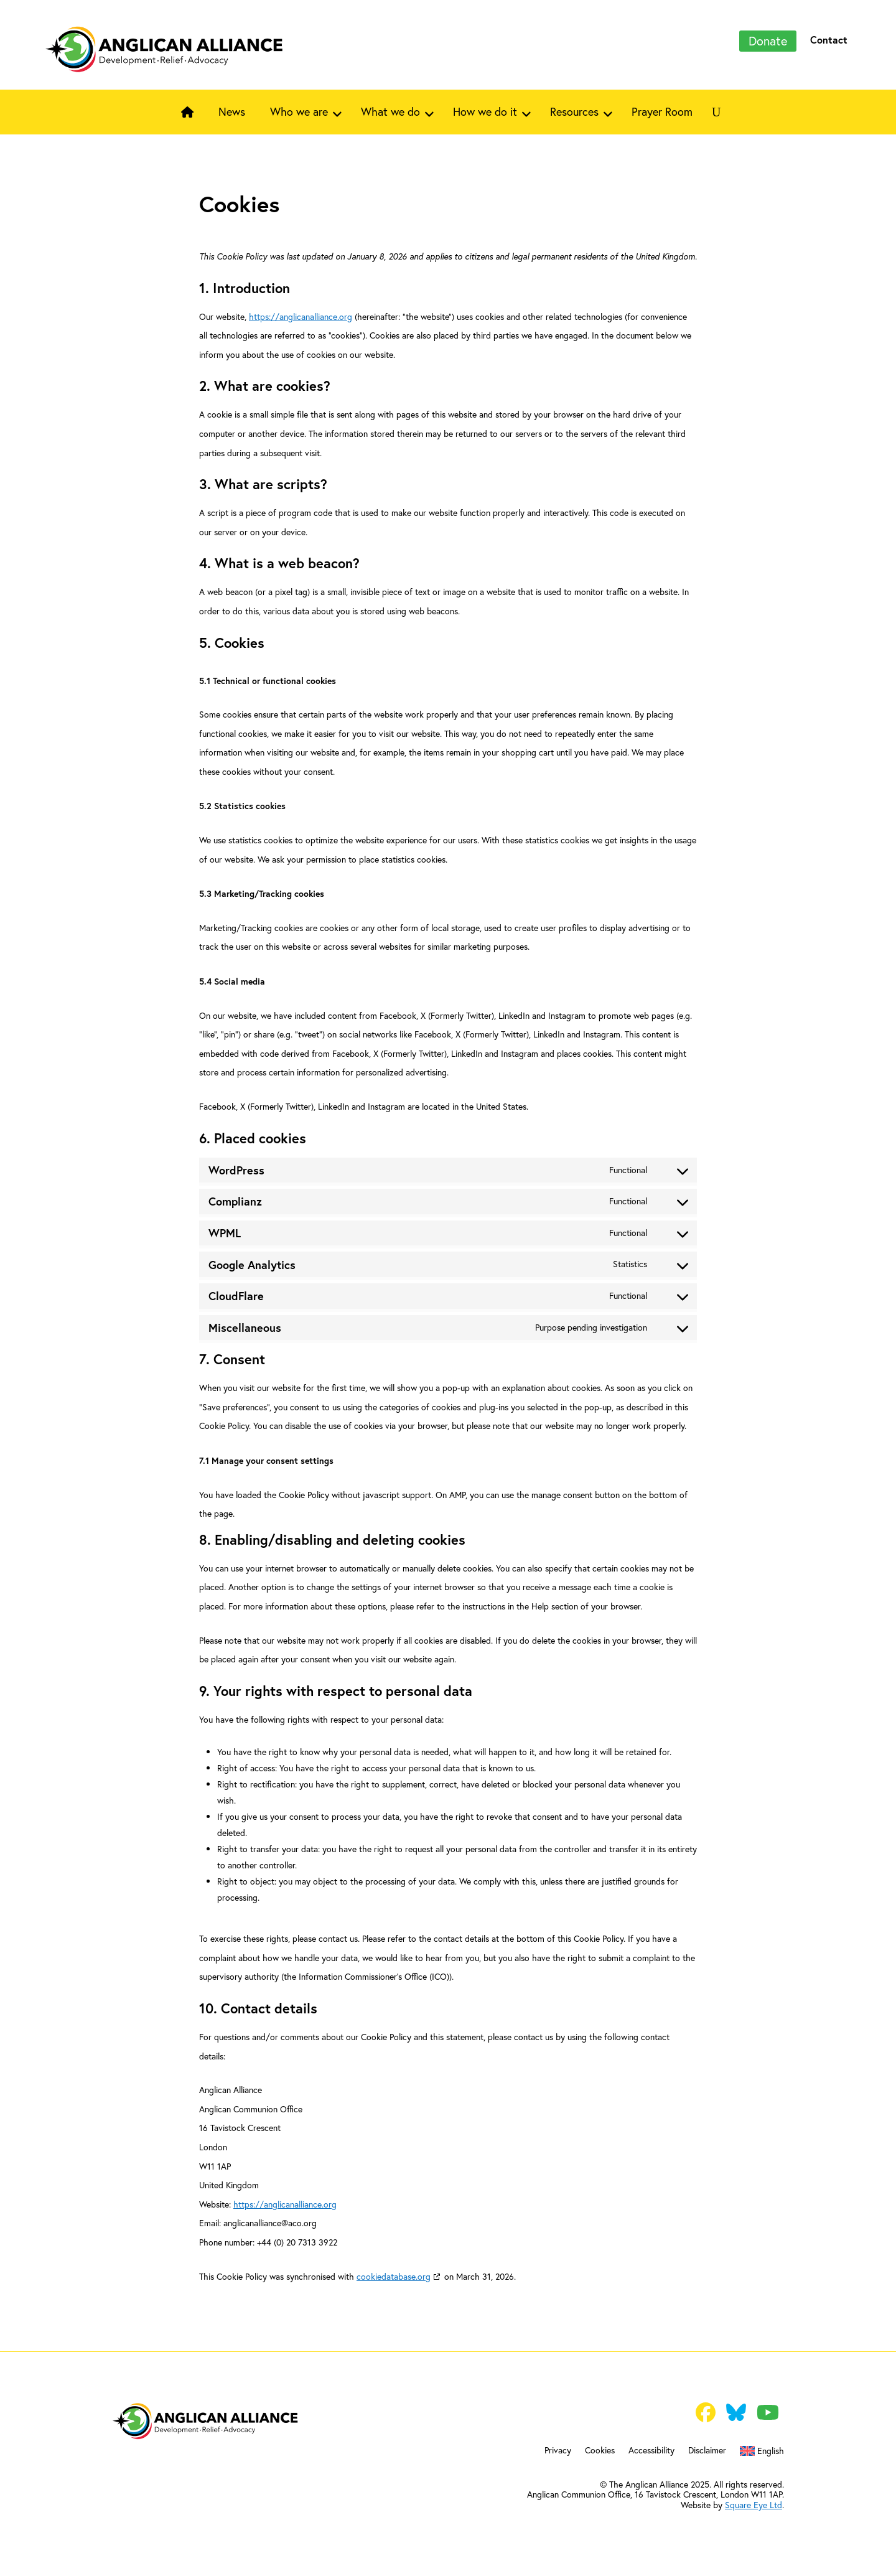  What do you see at coordinates (651, 2451) in the screenshot?
I see `Accessibility` at bounding box center [651, 2451].